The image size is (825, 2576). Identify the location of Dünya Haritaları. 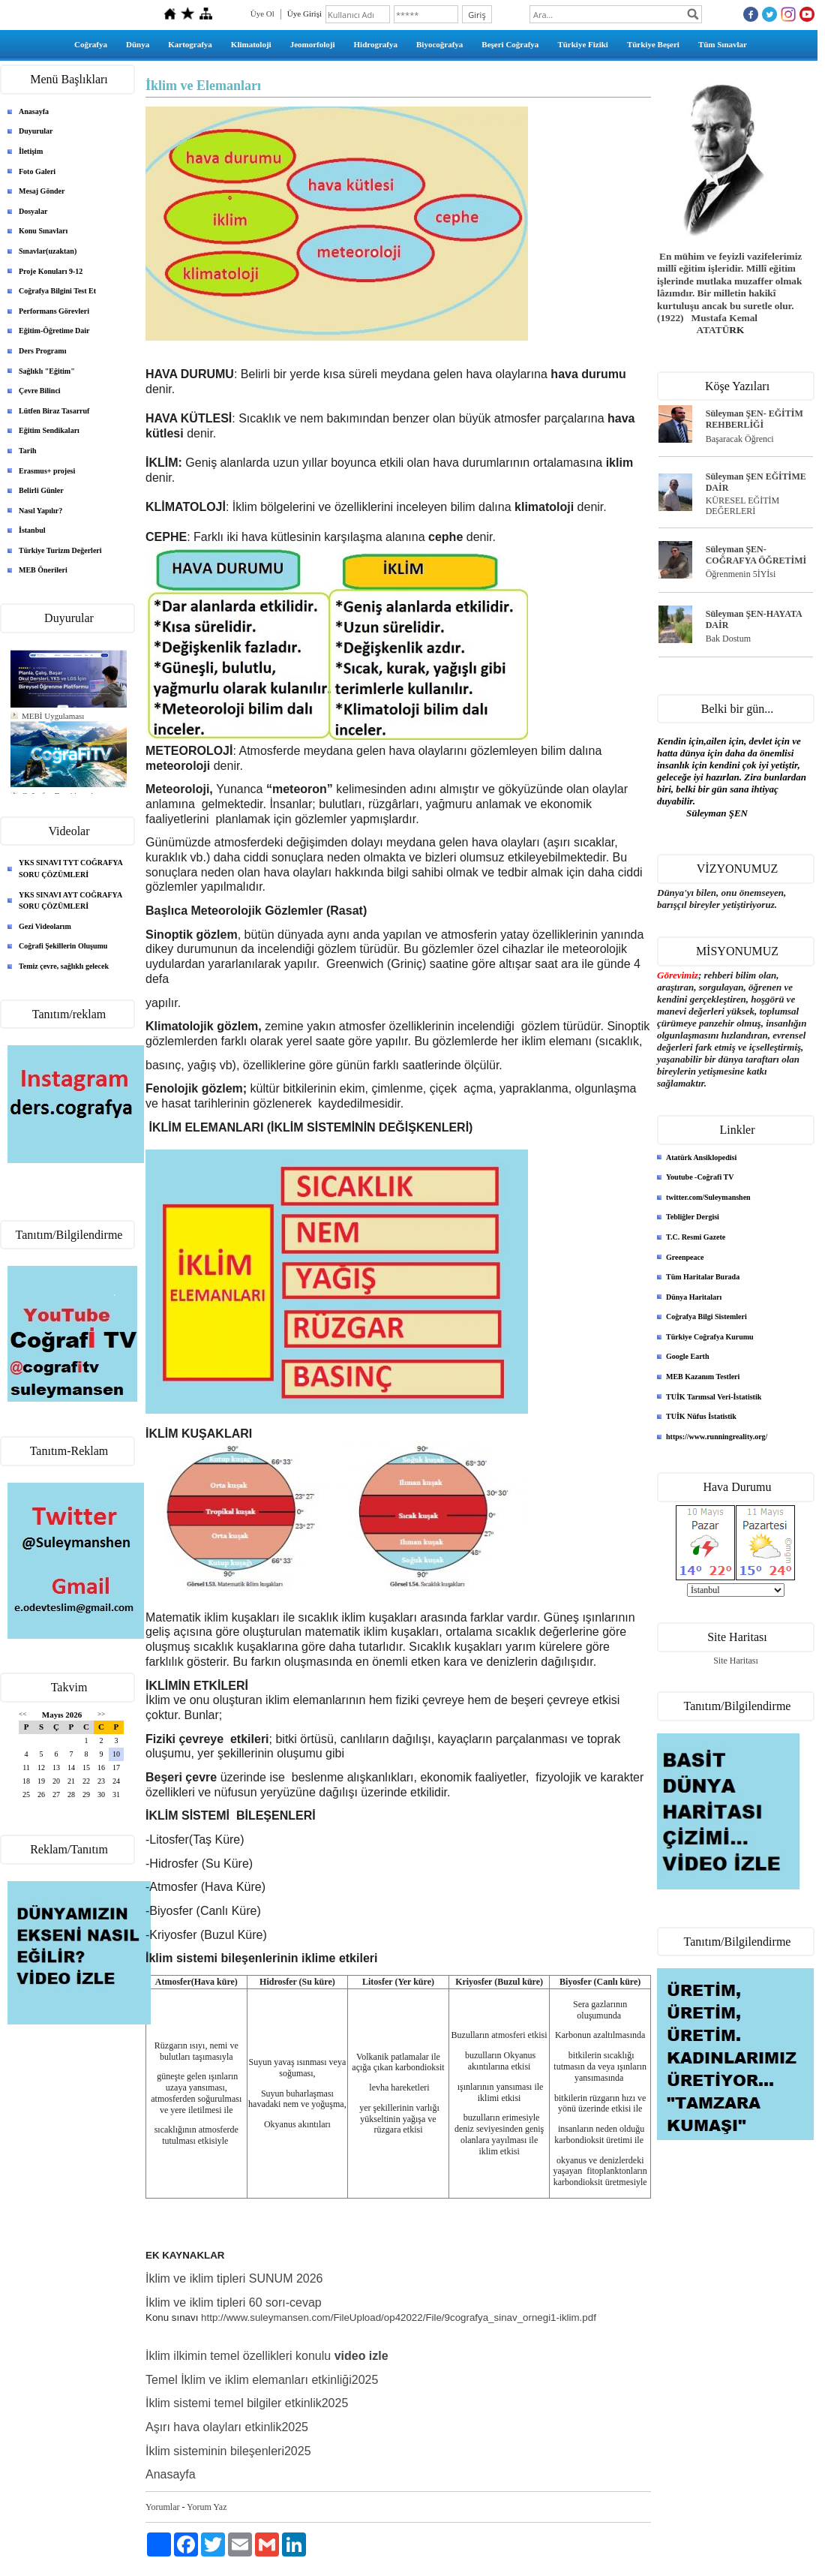
(694, 1297).